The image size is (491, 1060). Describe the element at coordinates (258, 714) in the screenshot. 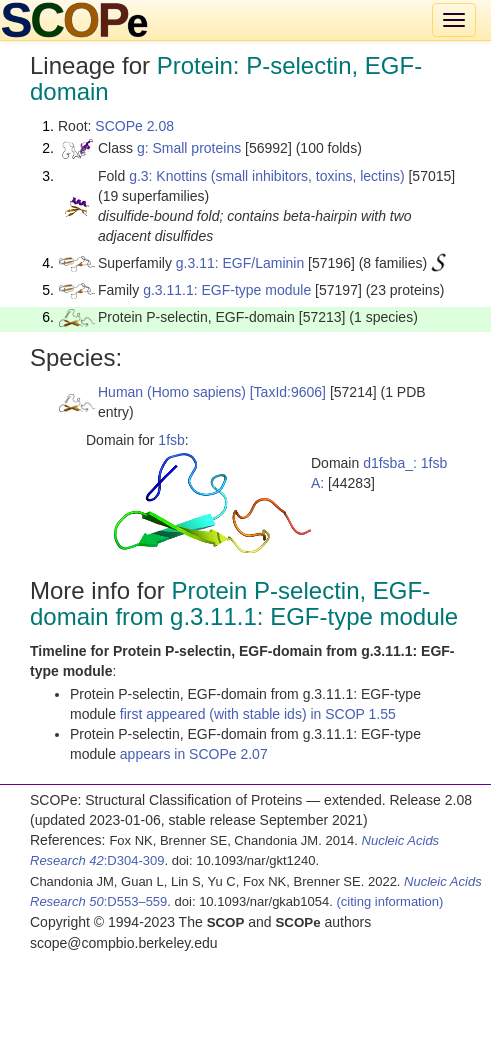

I see `first appeared (with stable ids) in SCOP 1.55` at that location.